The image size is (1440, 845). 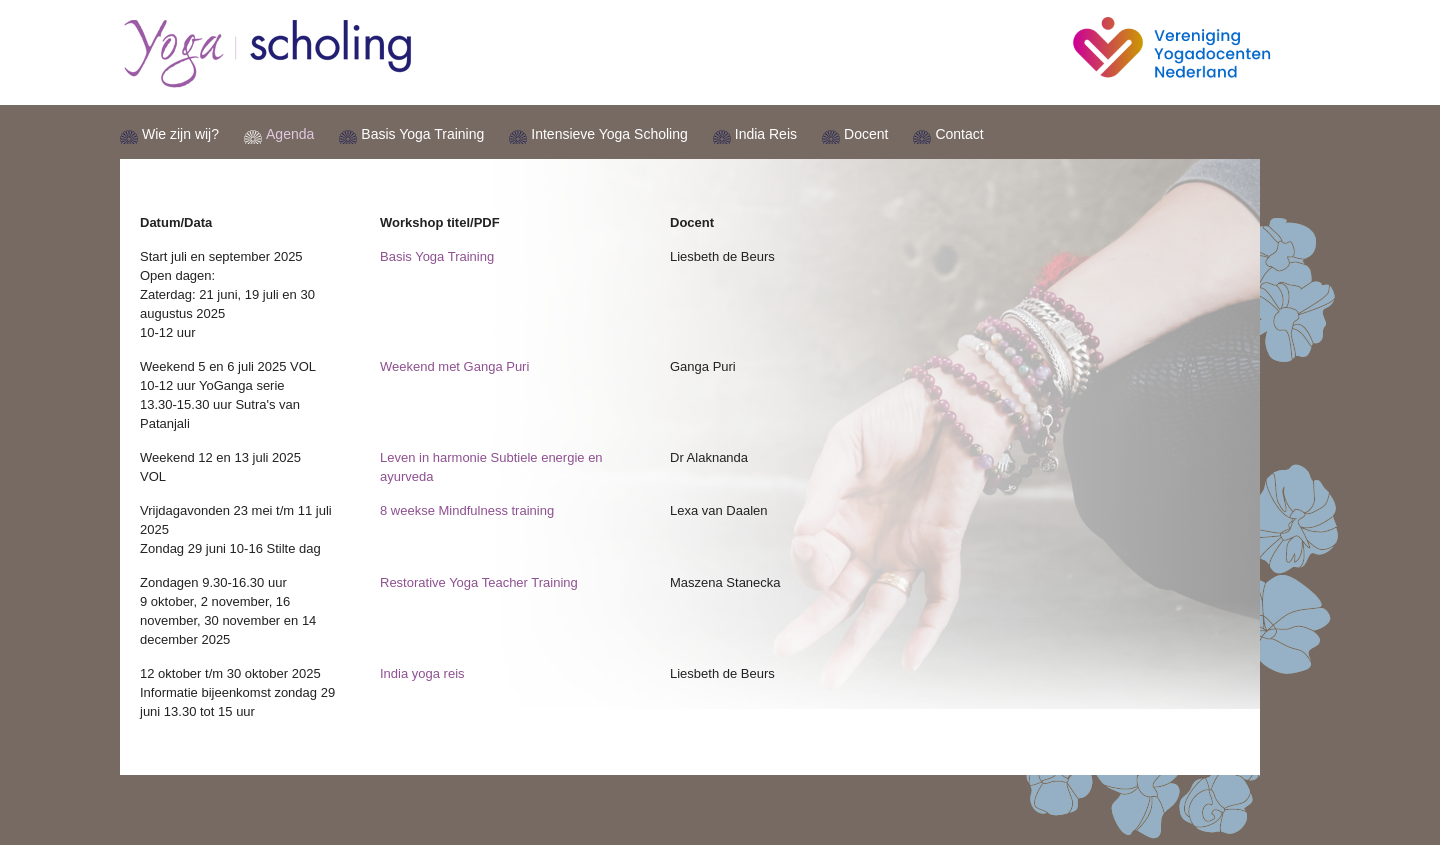 What do you see at coordinates (609, 134) in the screenshot?
I see `Intensieve Yoga Scholing` at bounding box center [609, 134].